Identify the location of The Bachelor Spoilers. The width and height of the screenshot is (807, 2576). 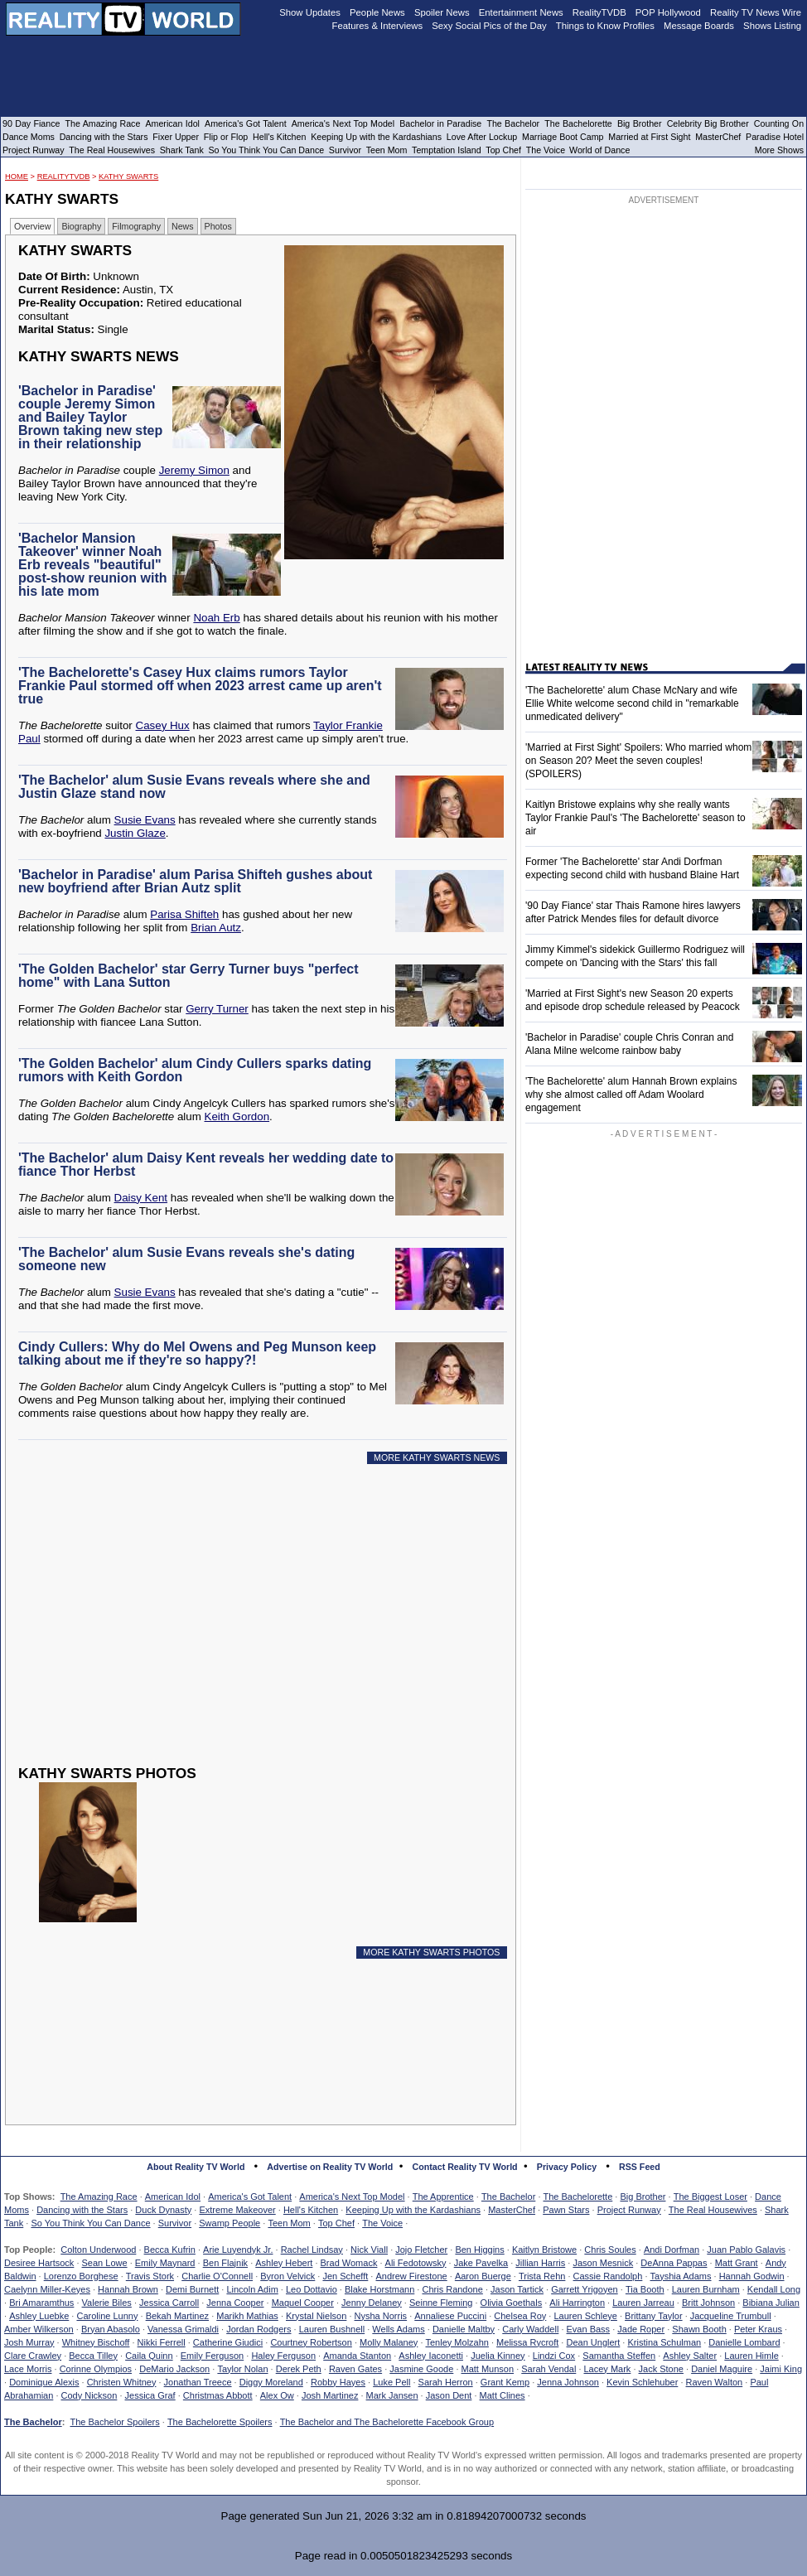
(114, 2422).